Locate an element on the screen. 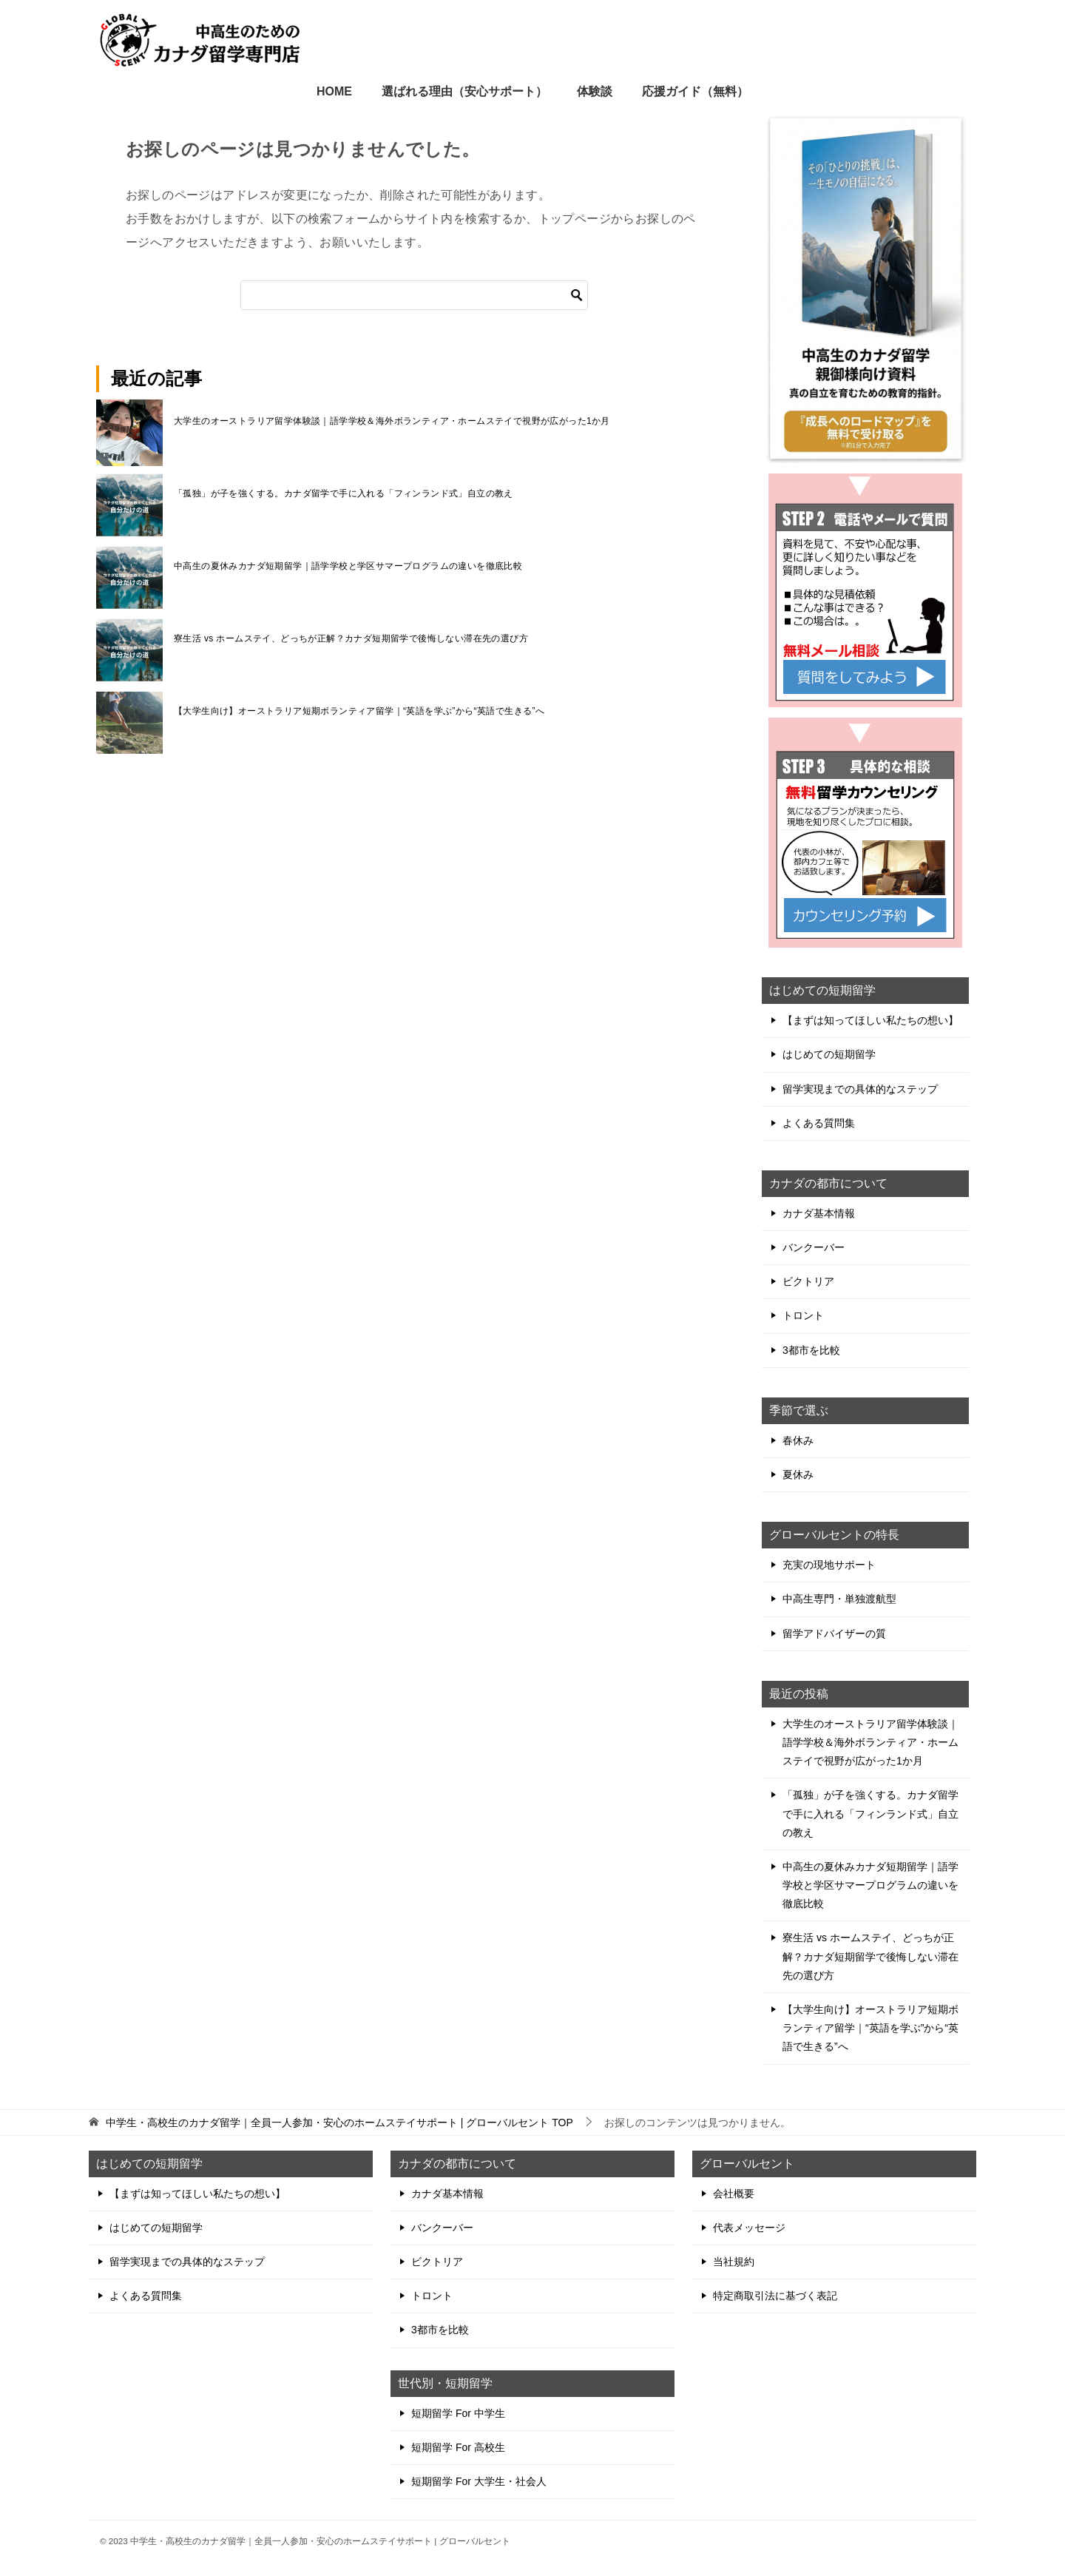 The width and height of the screenshot is (1065, 2576). はじめての短期留学 is located at coordinates (829, 1054).